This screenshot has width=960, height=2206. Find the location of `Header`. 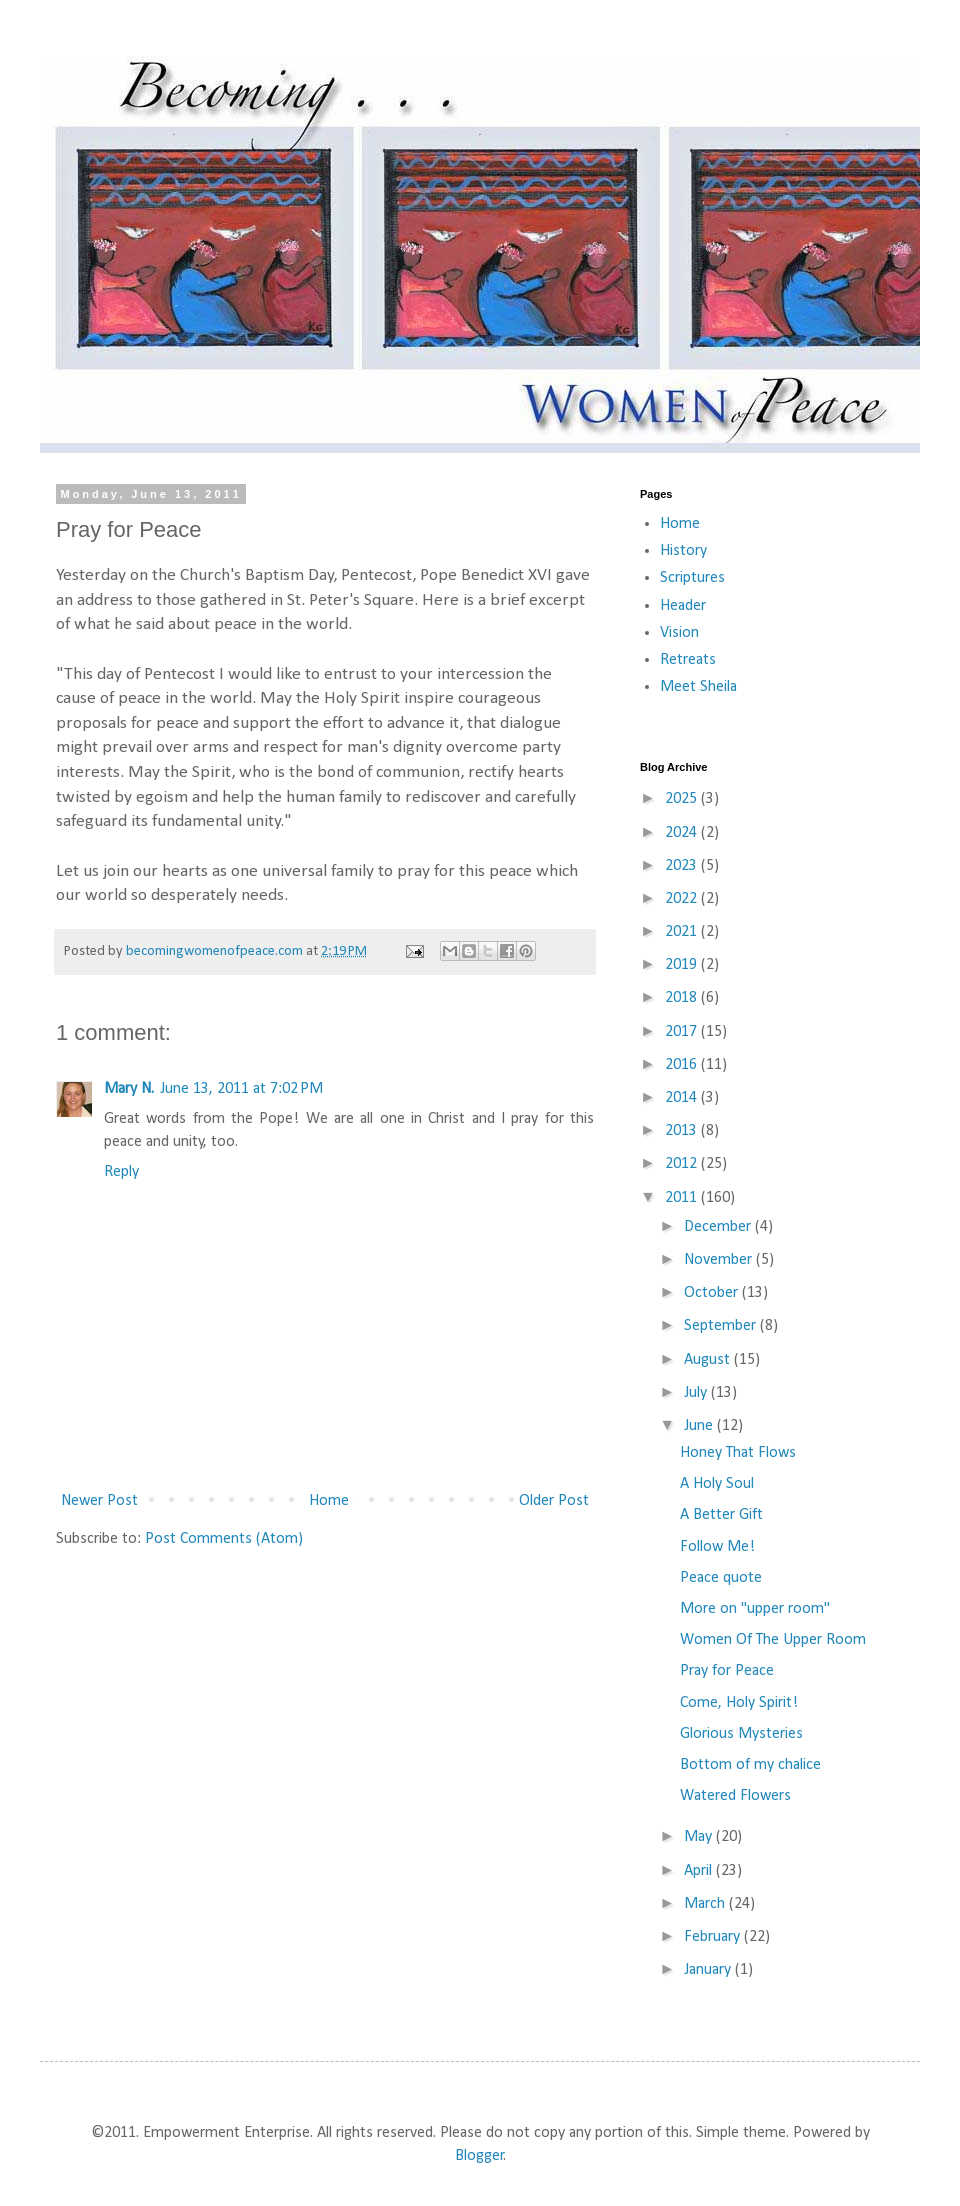

Header is located at coordinates (683, 606).